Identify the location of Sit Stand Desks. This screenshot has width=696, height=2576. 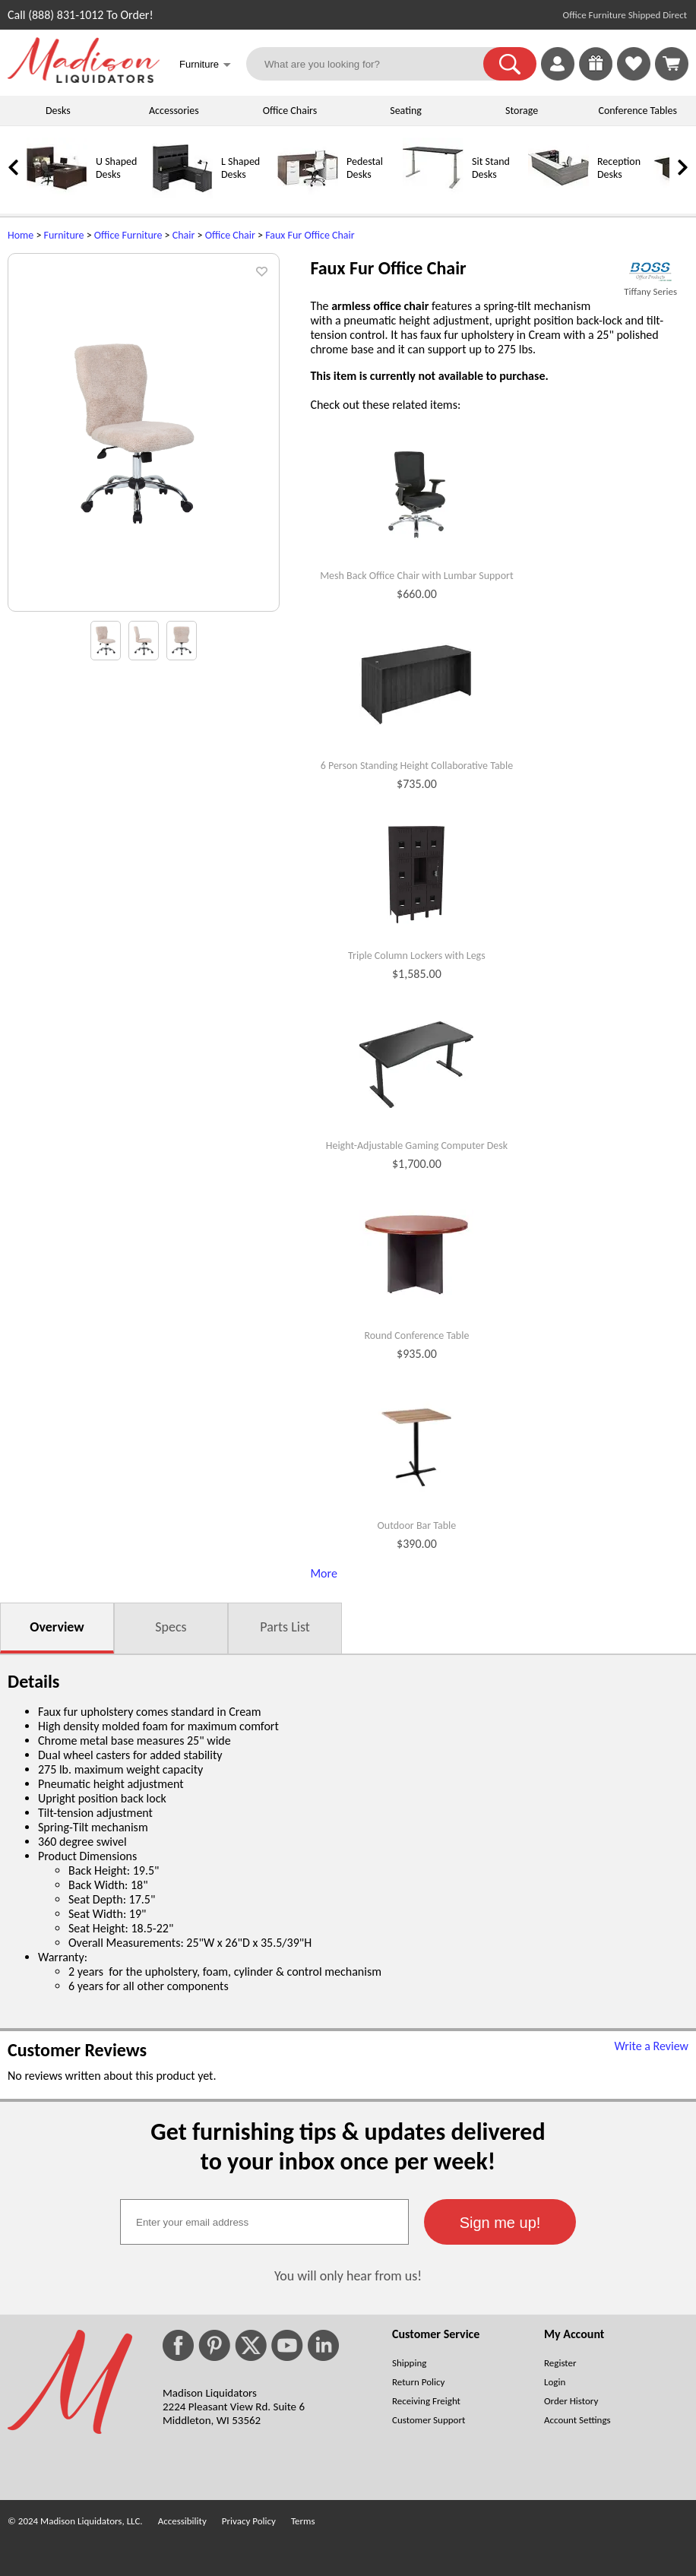
(491, 168).